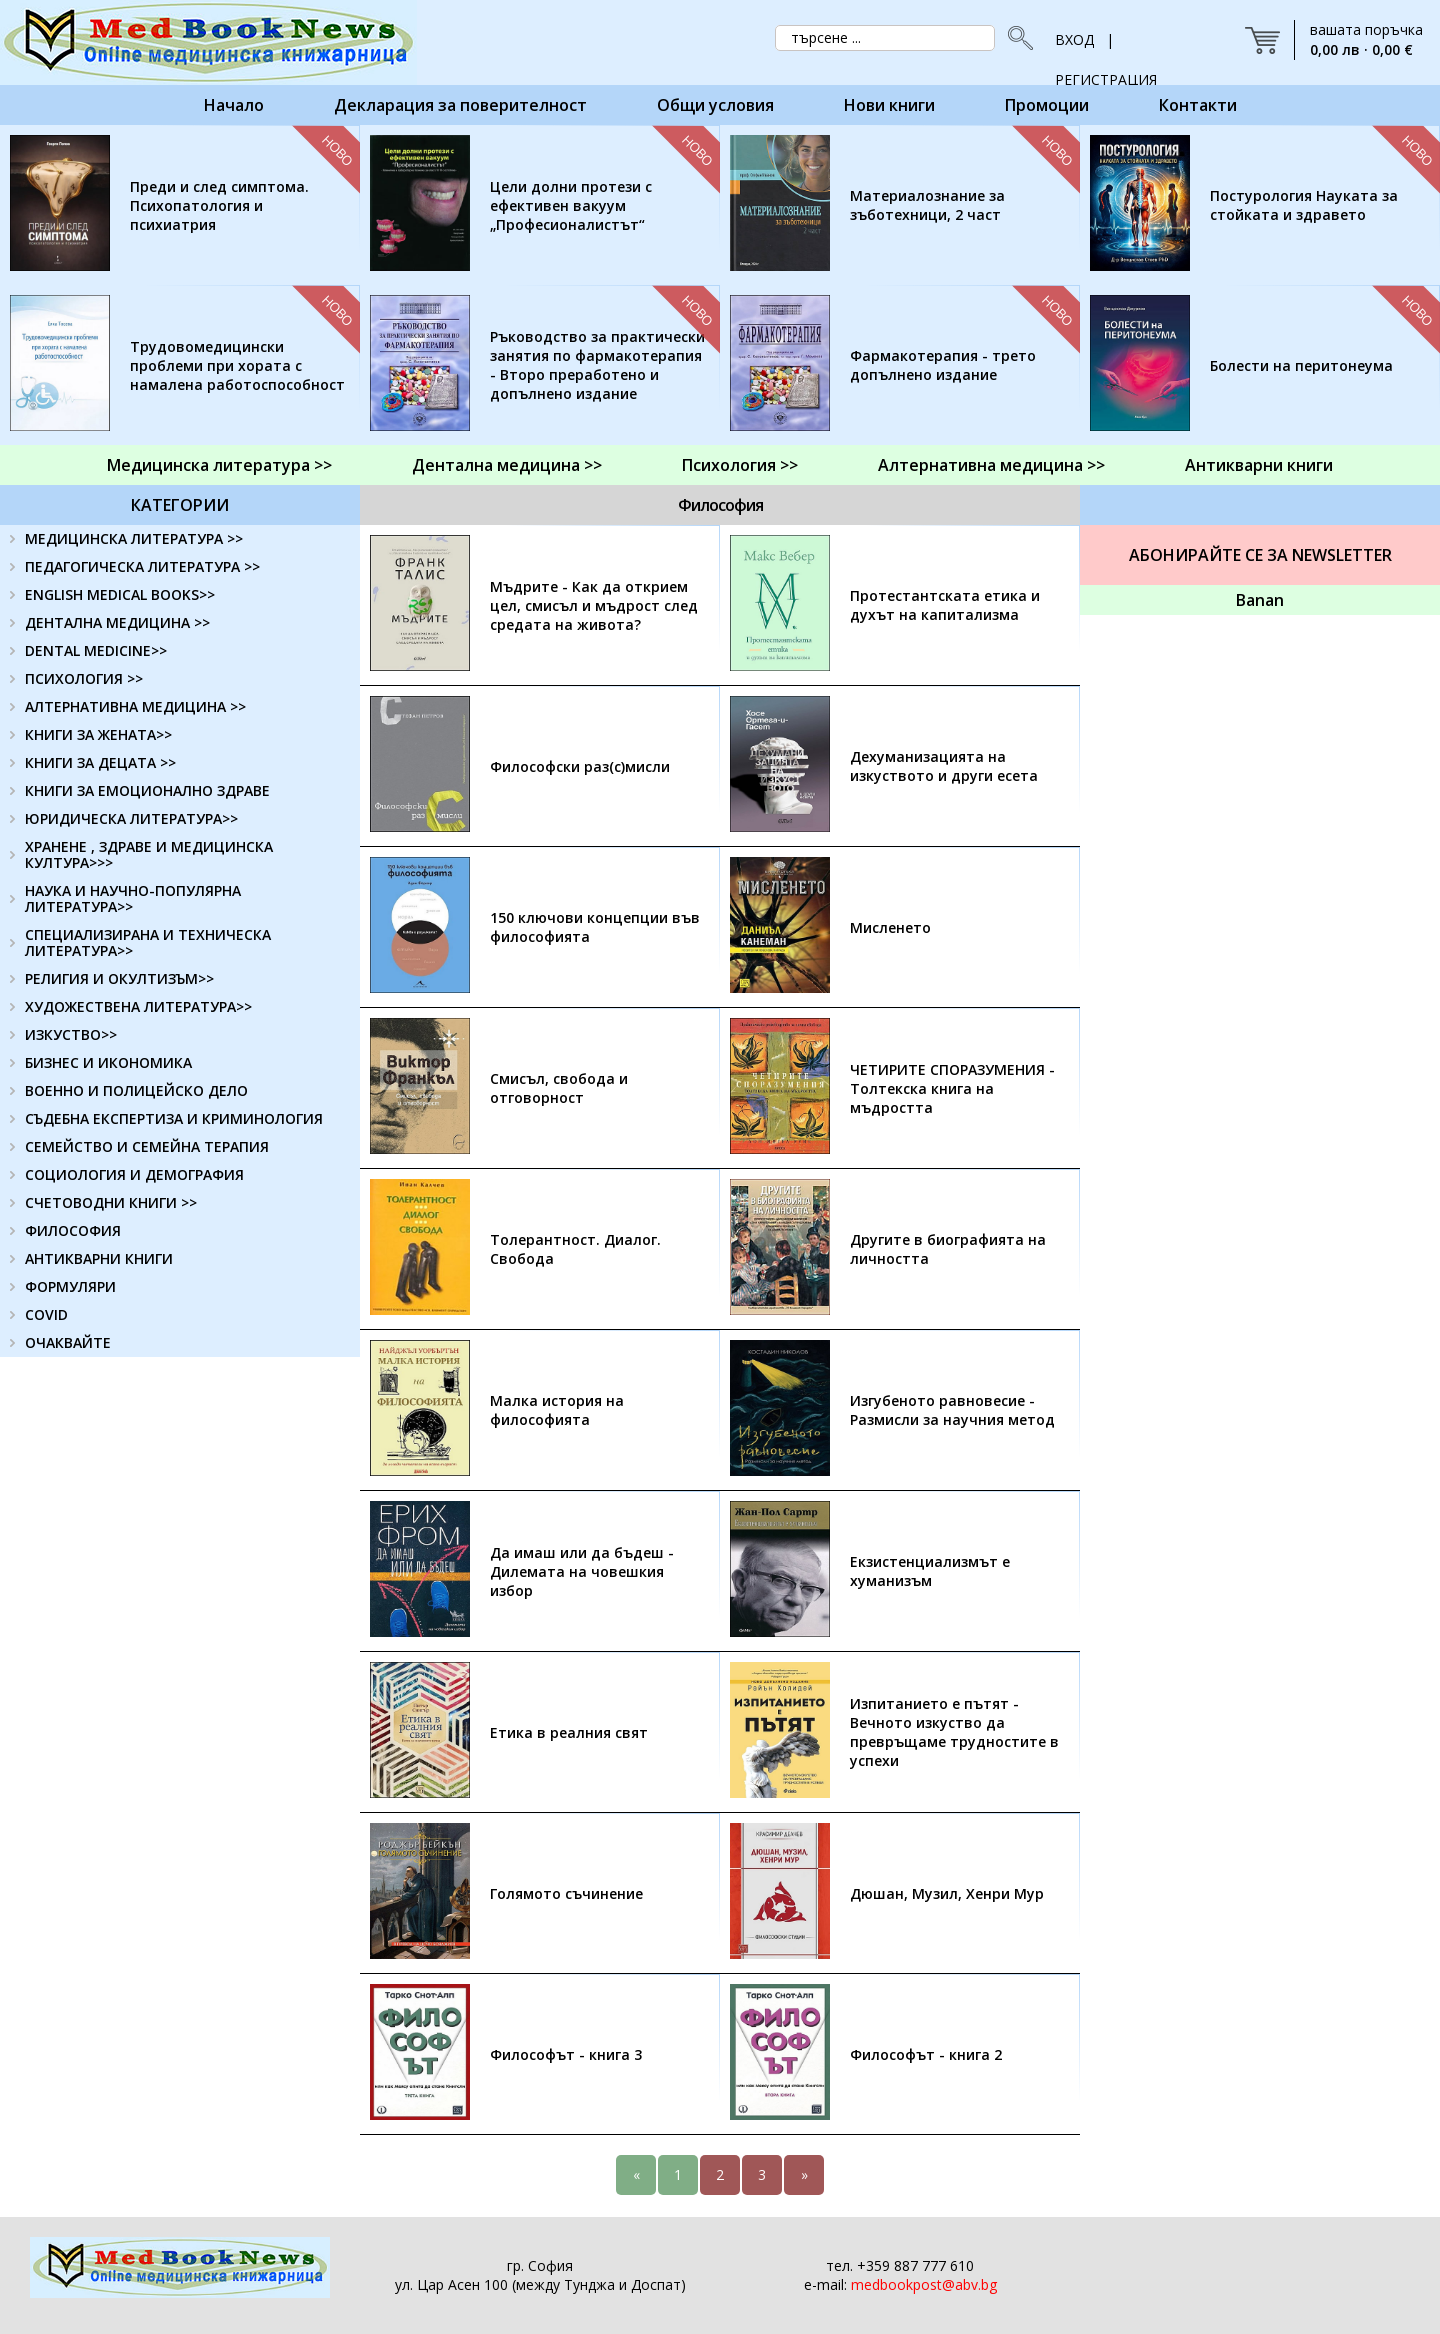  I want to click on Начало, so click(234, 105).